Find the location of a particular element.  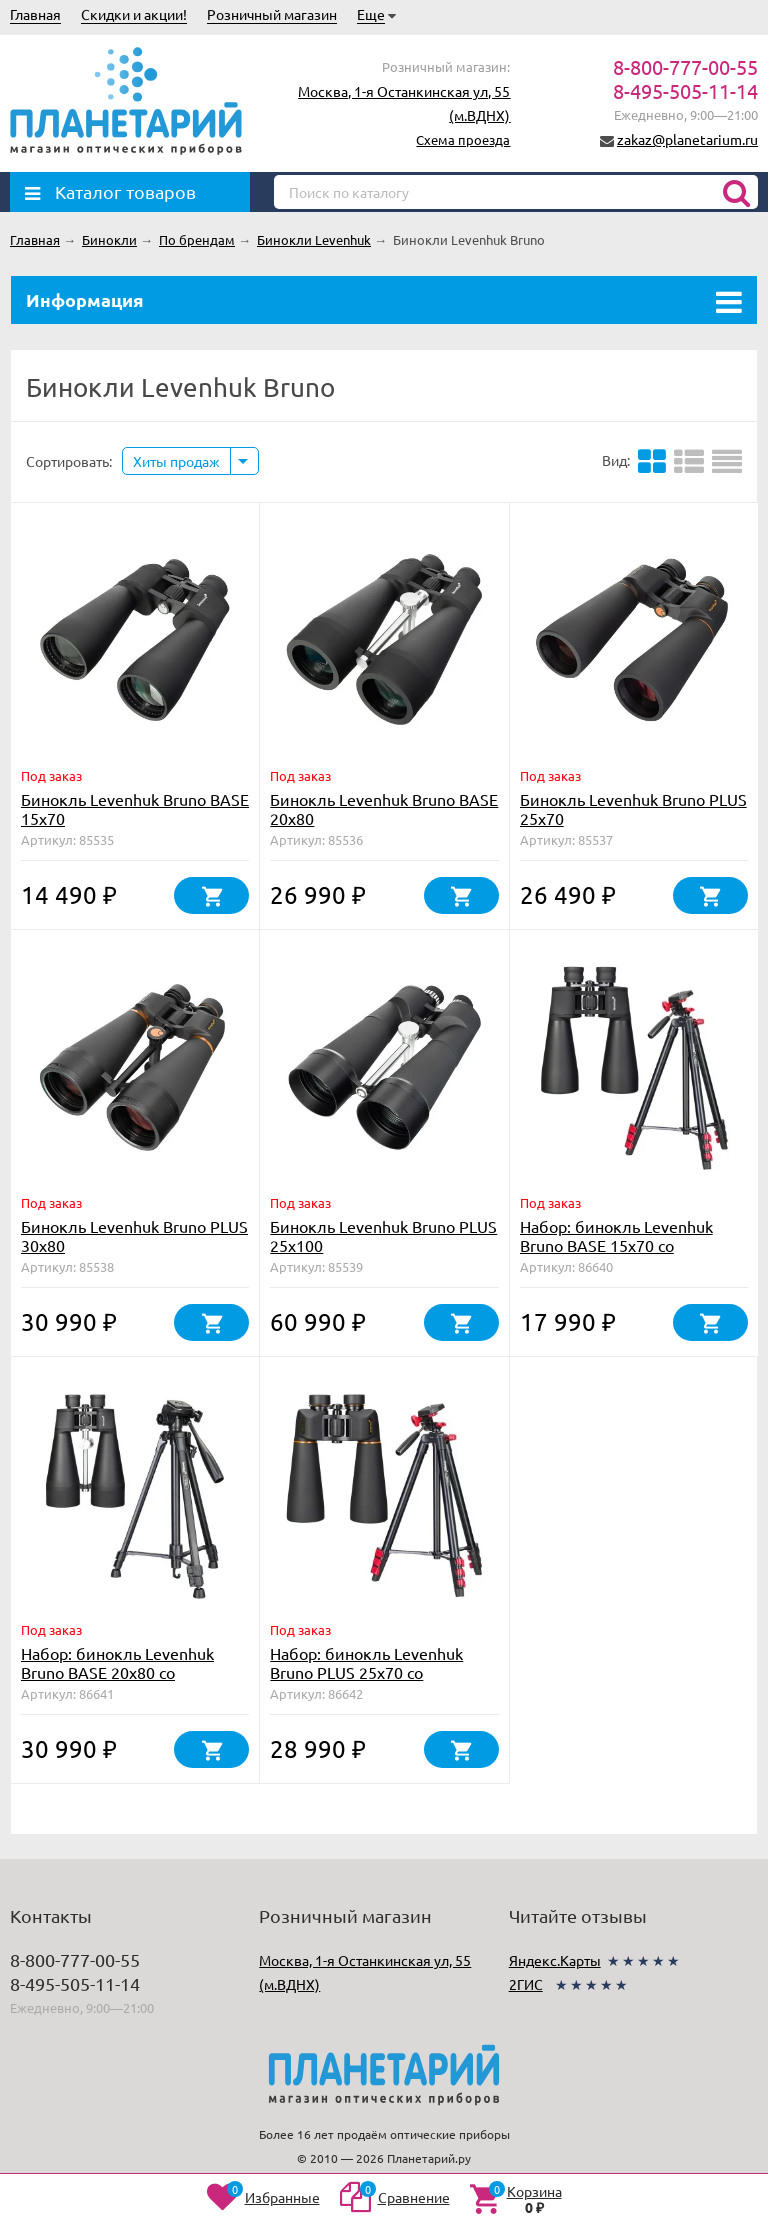

Схема проезда is located at coordinates (463, 139).